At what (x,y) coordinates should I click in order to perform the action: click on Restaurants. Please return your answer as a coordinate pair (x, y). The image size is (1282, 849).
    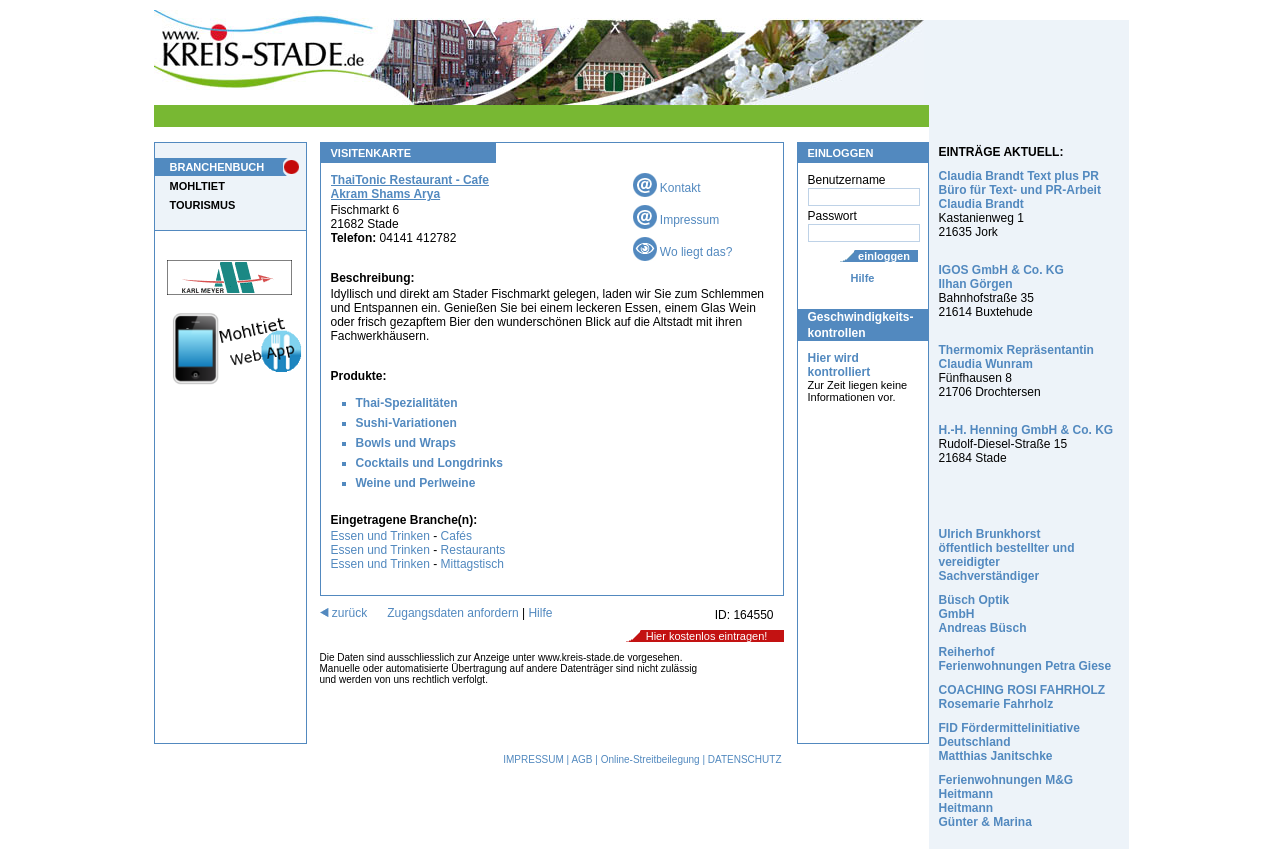
    Looking at the image, I should click on (473, 550).